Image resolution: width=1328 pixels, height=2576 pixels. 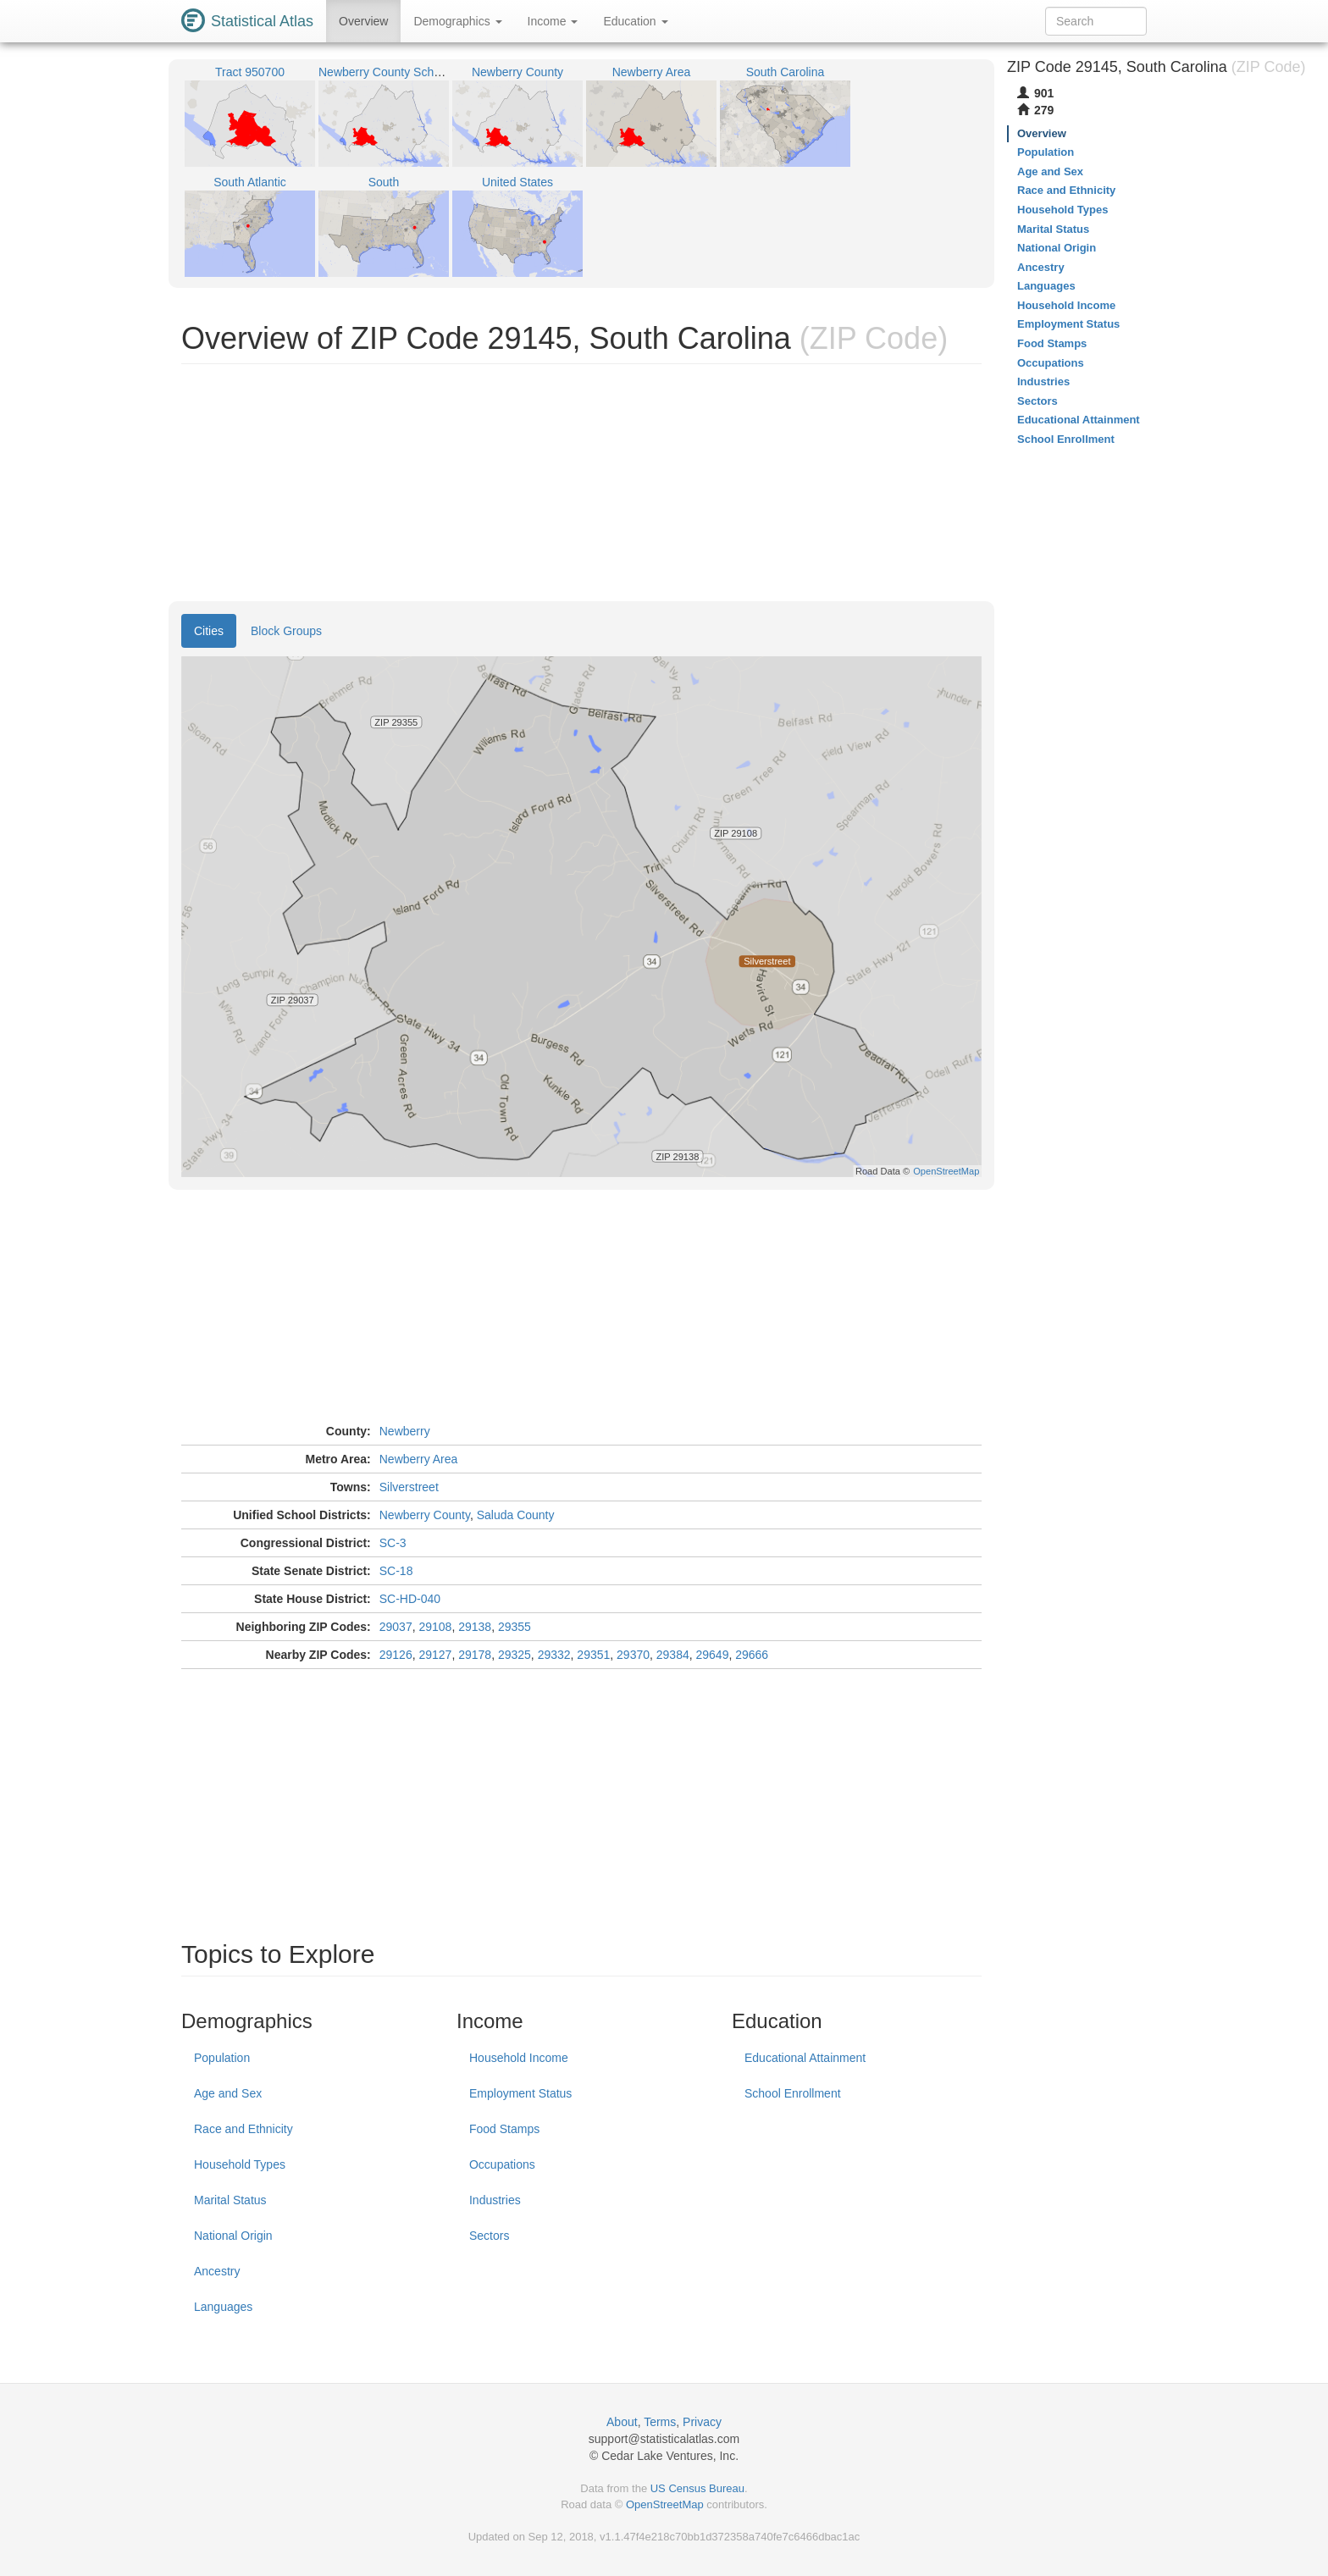 I want to click on Cities, so click(x=209, y=631).